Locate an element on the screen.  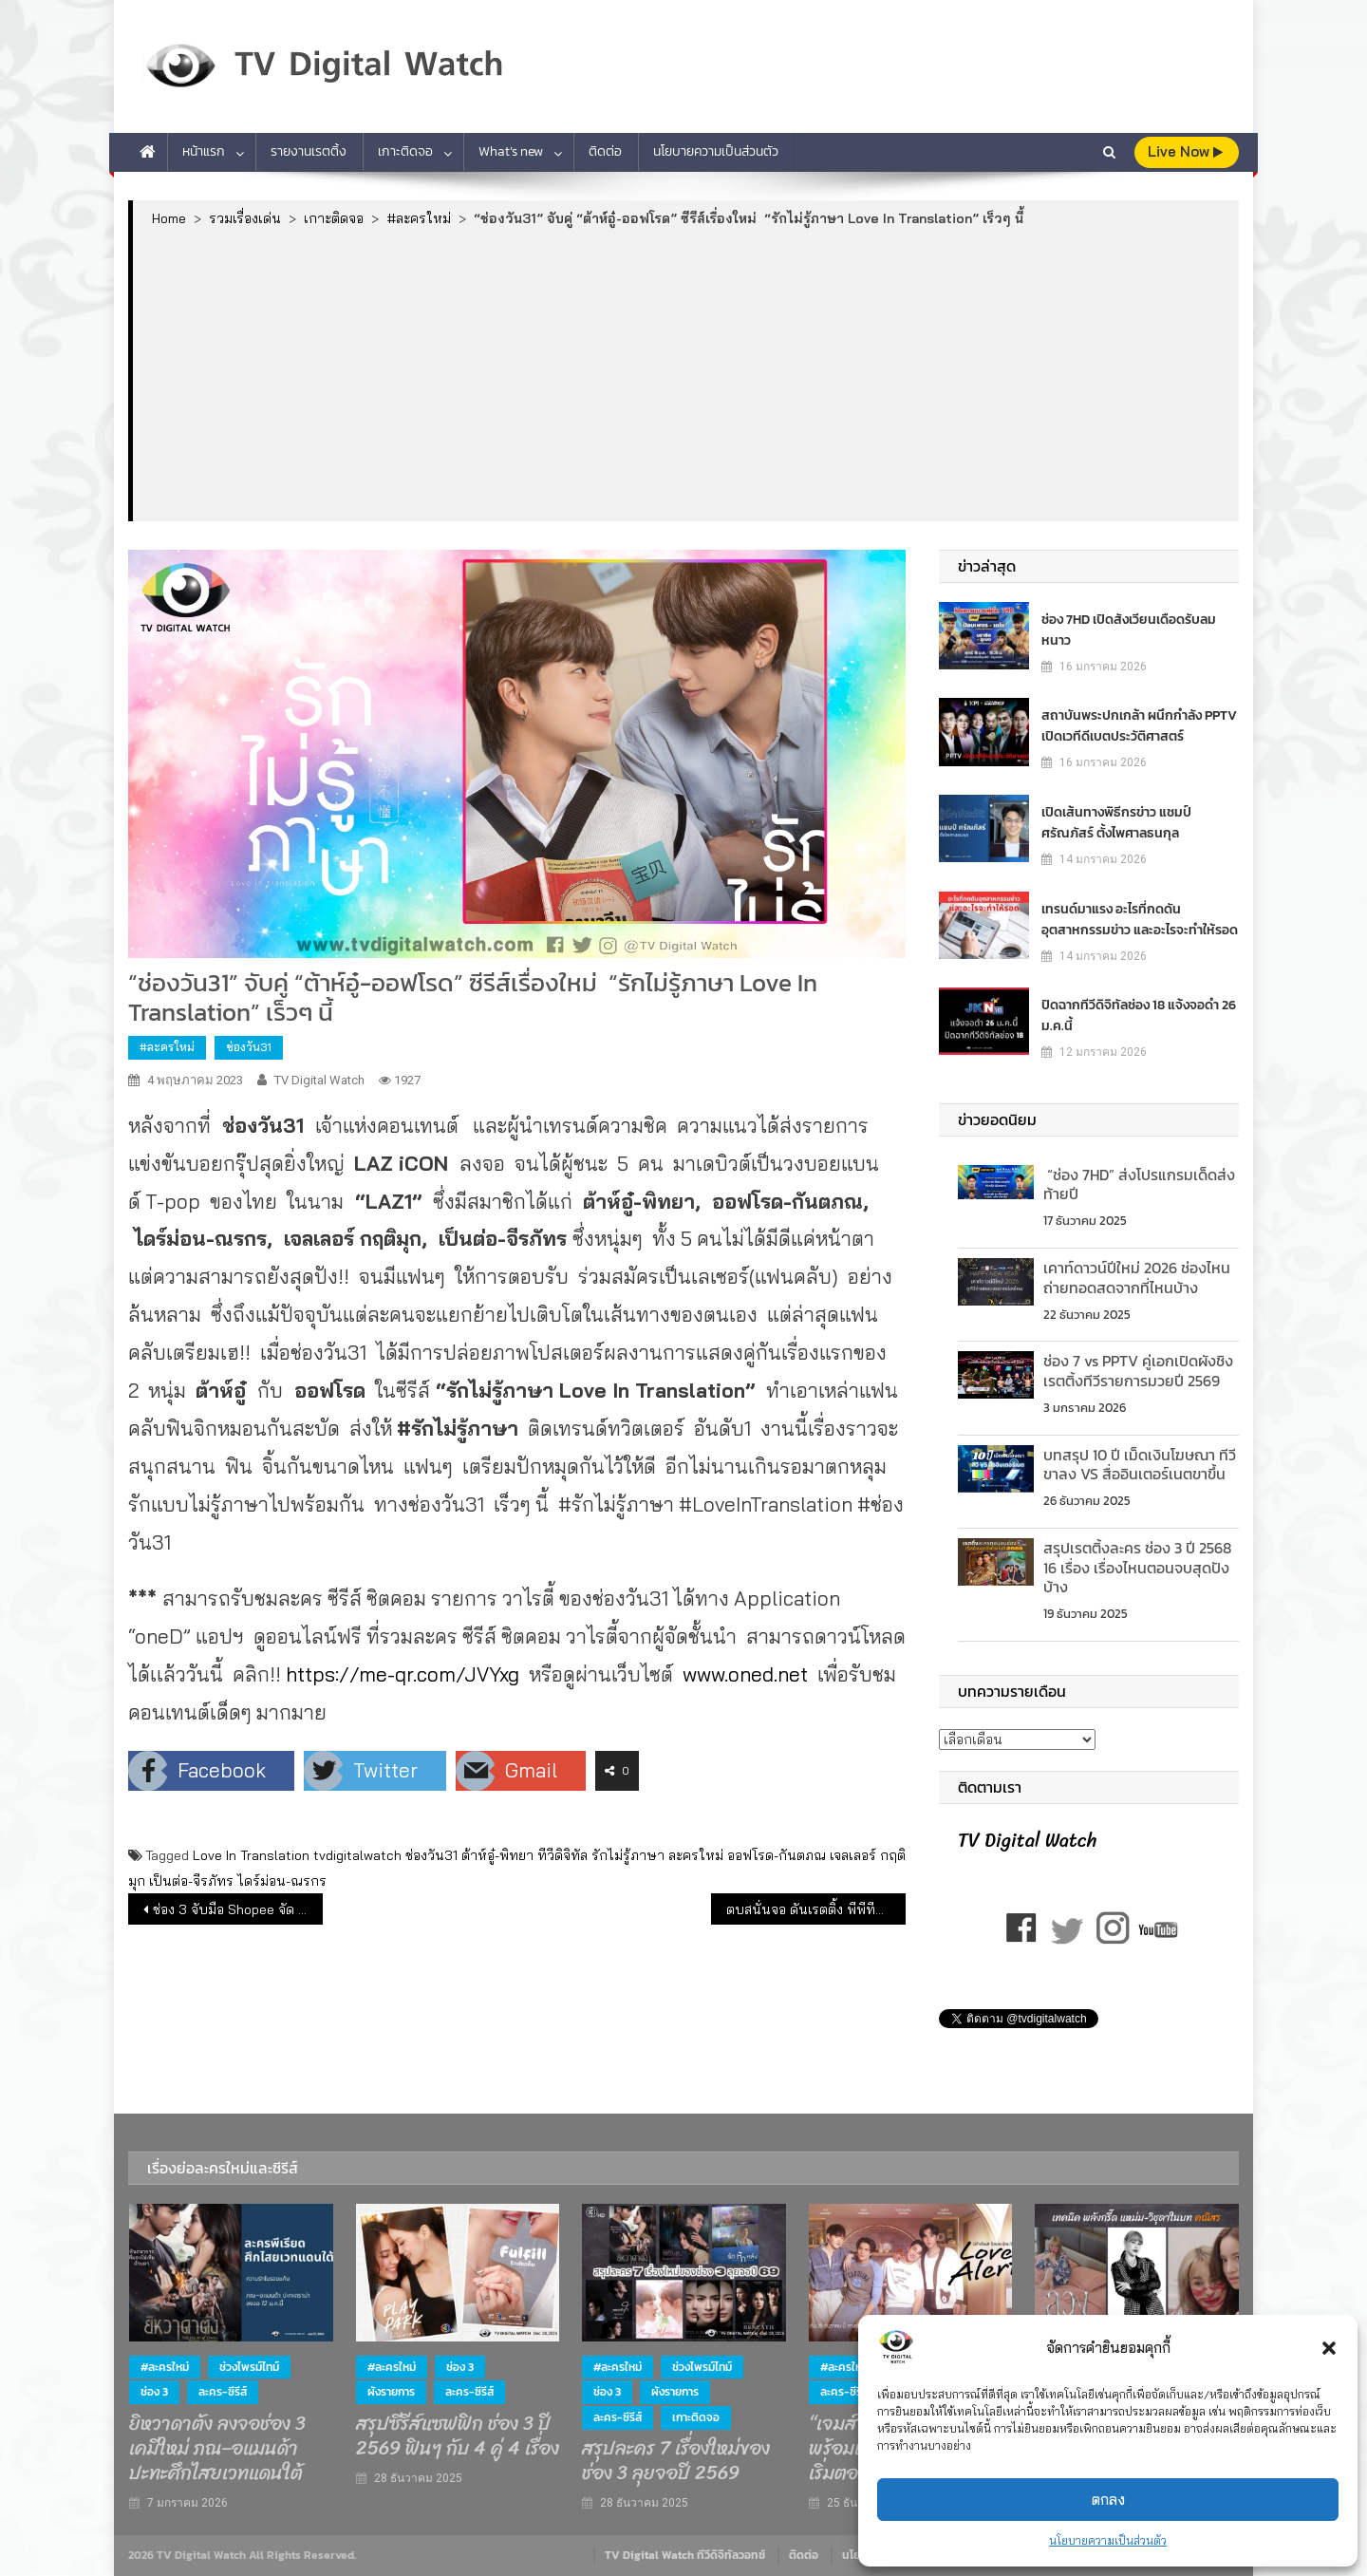
ช่องวัน31 is located at coordinates (249, 1047).